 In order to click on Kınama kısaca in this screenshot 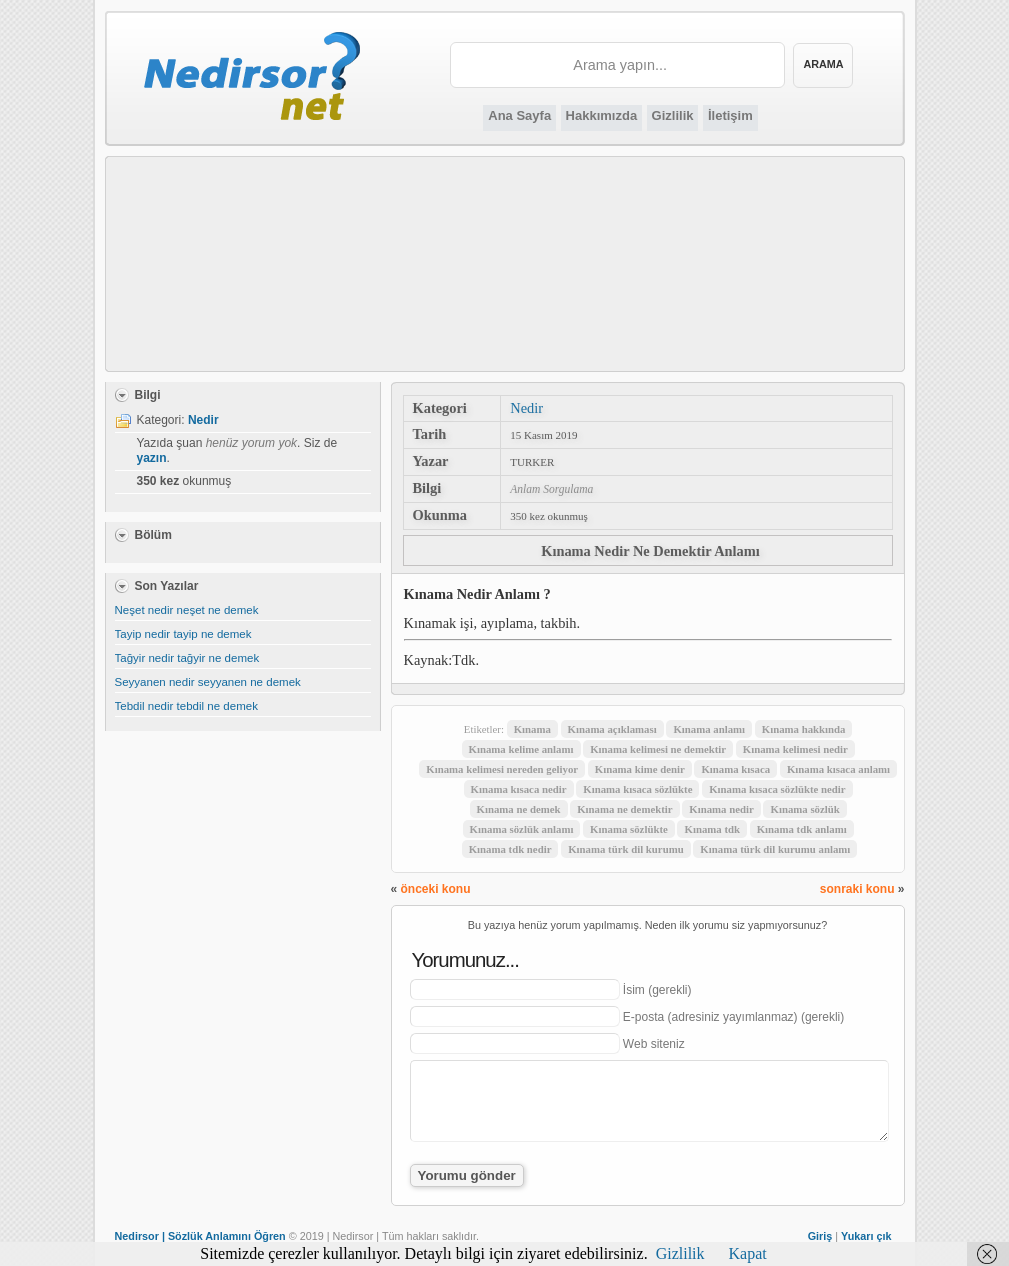, I will do `click(735, 769)`.